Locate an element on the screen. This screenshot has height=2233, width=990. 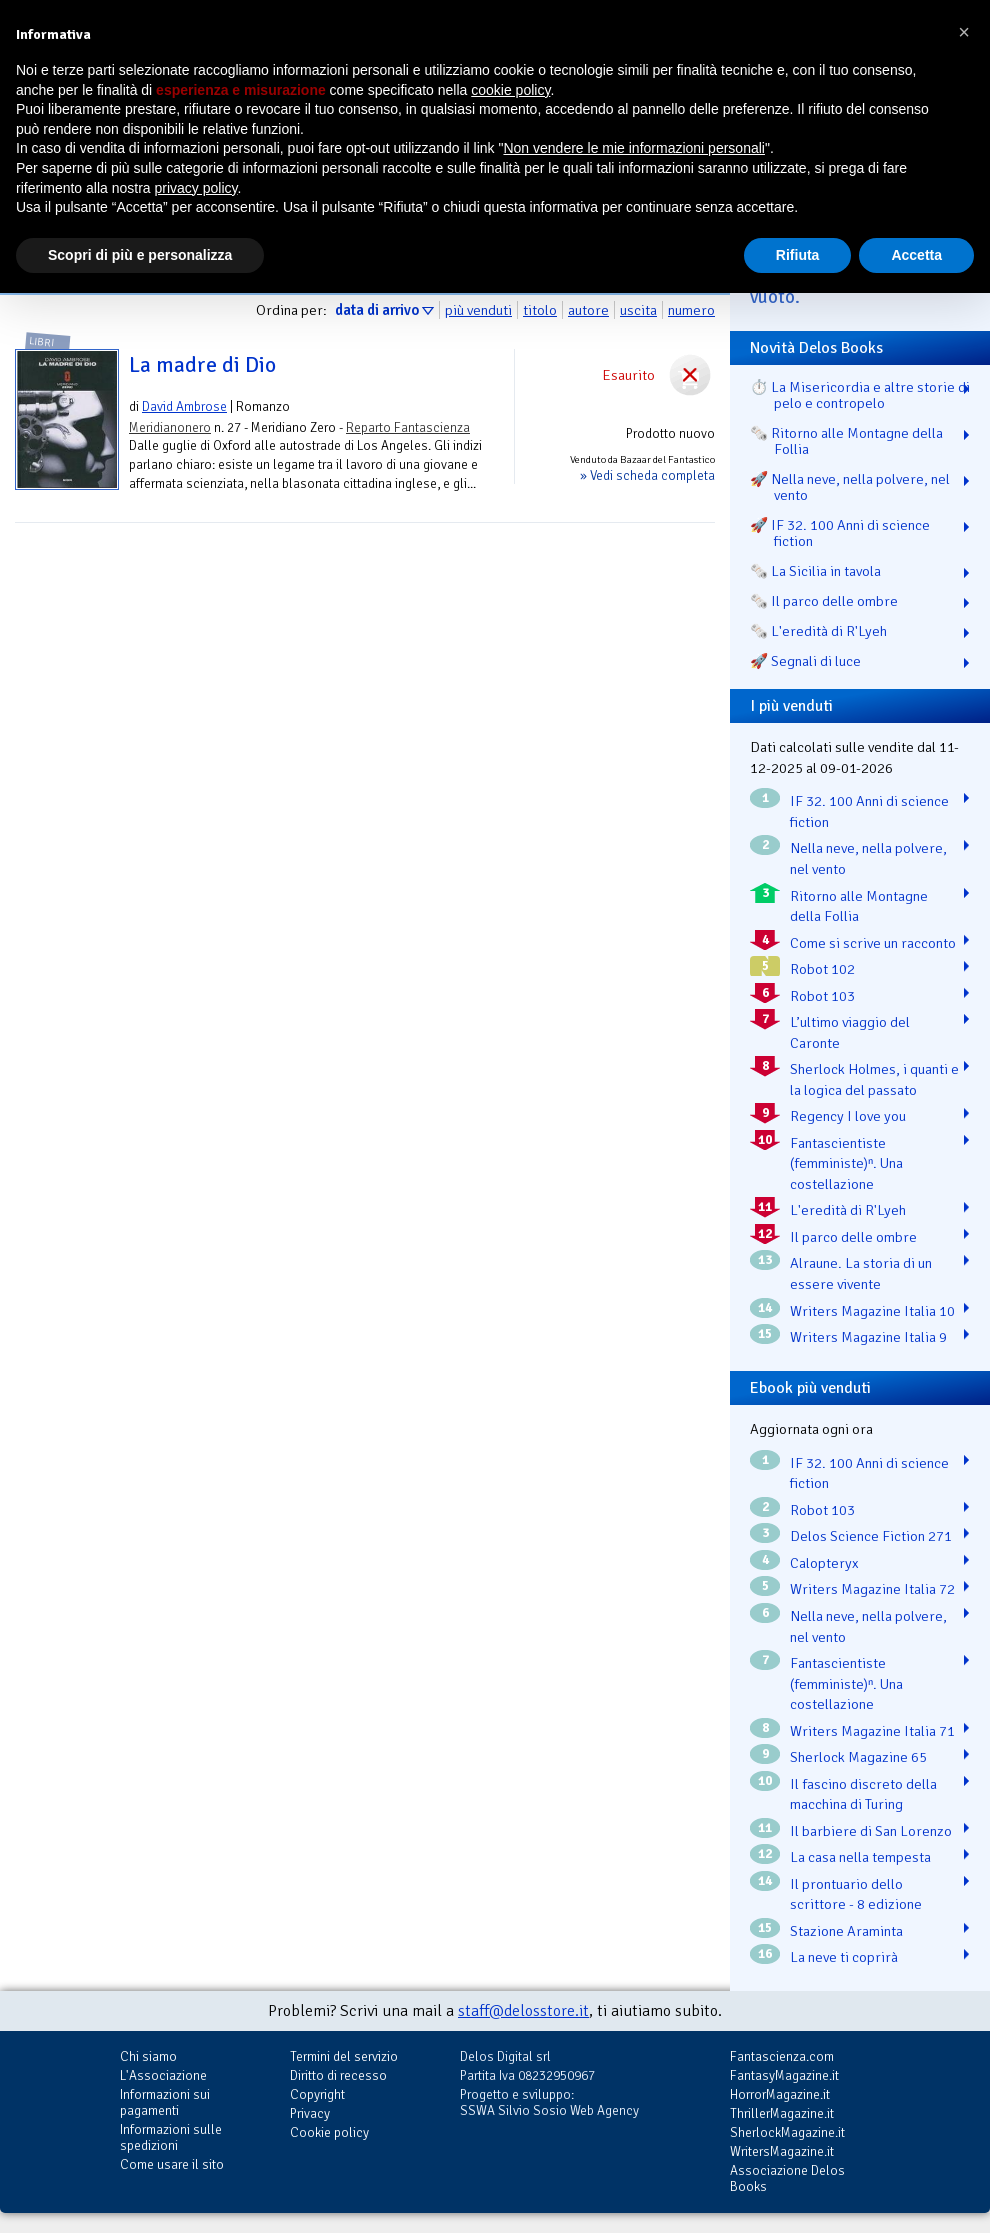
Il parco delle ombre is located at coordinates (853, 1237).